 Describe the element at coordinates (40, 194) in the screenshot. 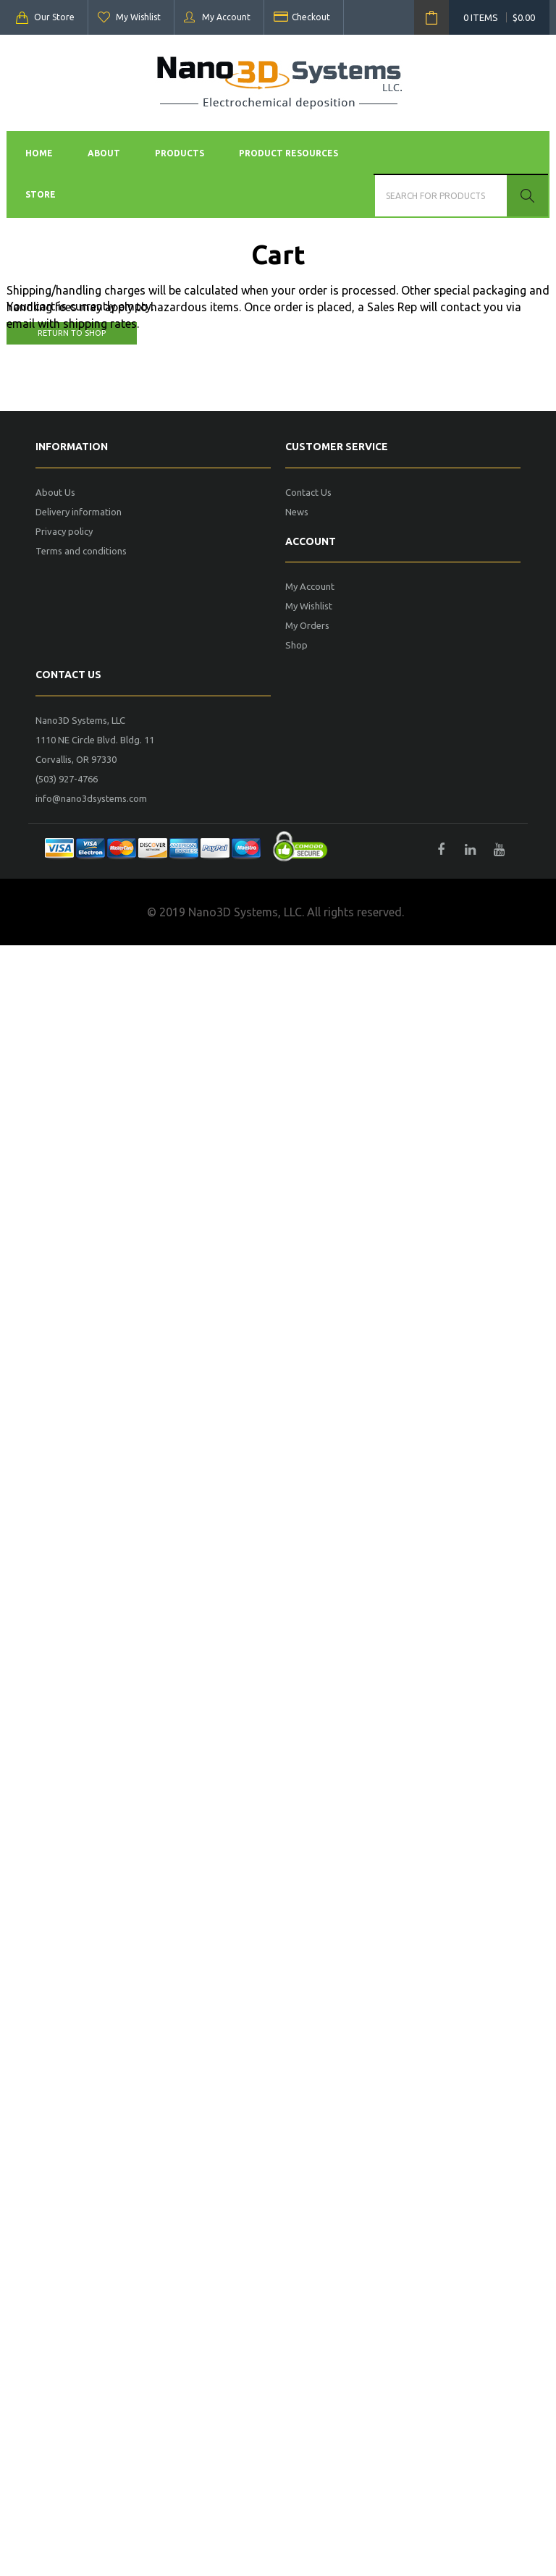

I see `Store` at that location.